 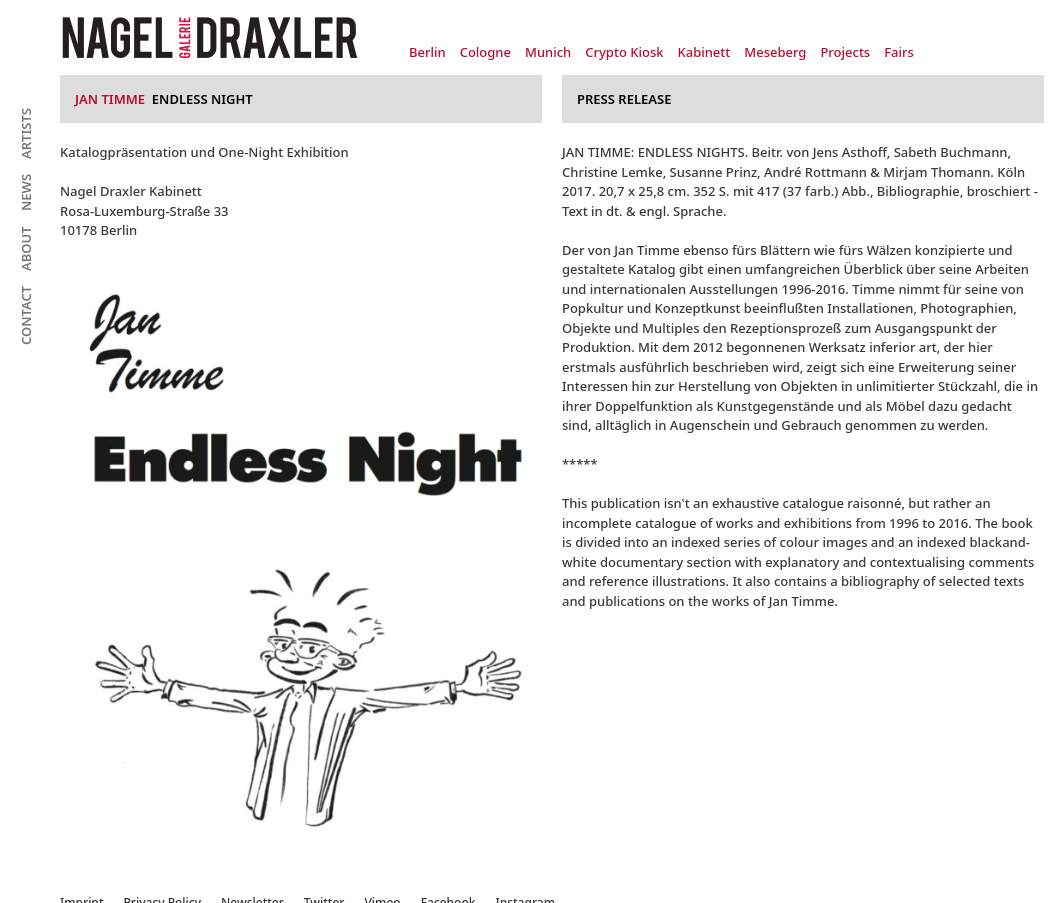 I want to click on Jan Timme, so click(x=110, y=99).